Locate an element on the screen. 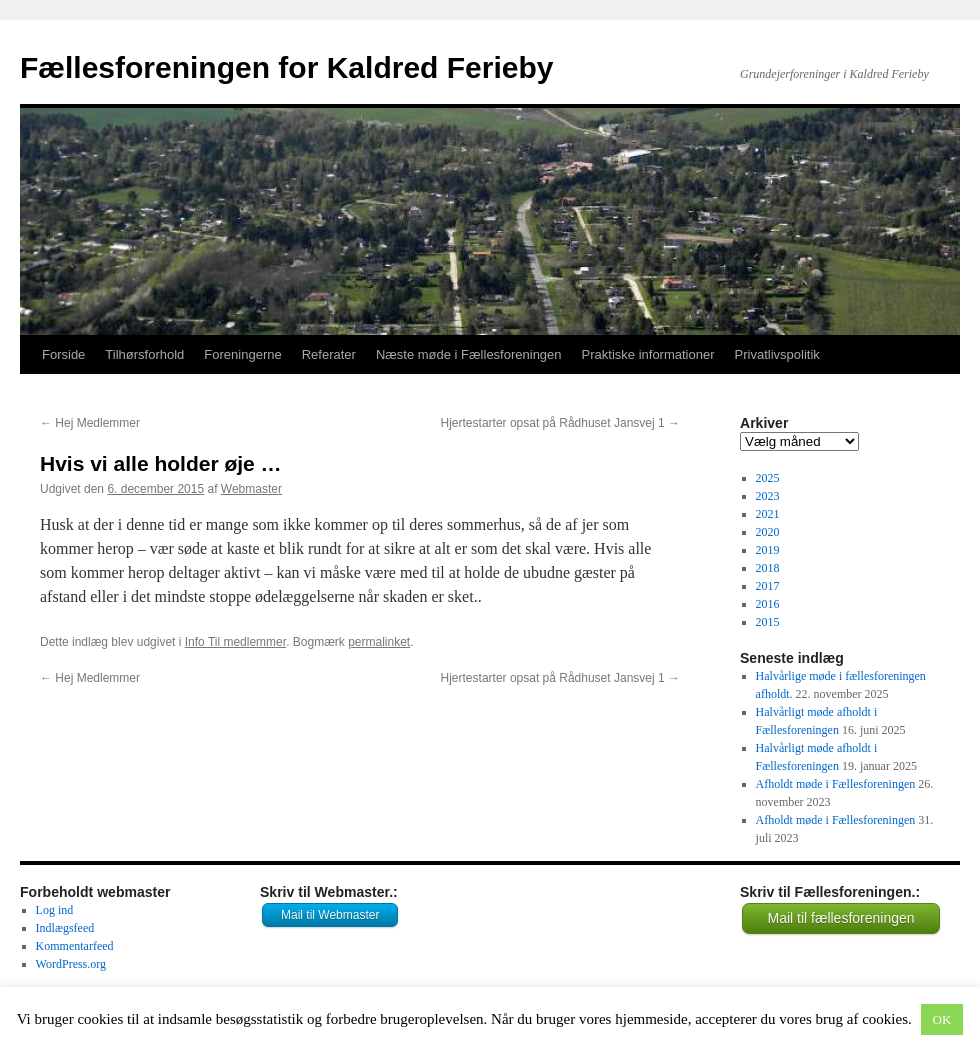 Image resolution: width=980 pixels, height=1047 pixels. Kommentarfeed is located at coordinates (75, 946).